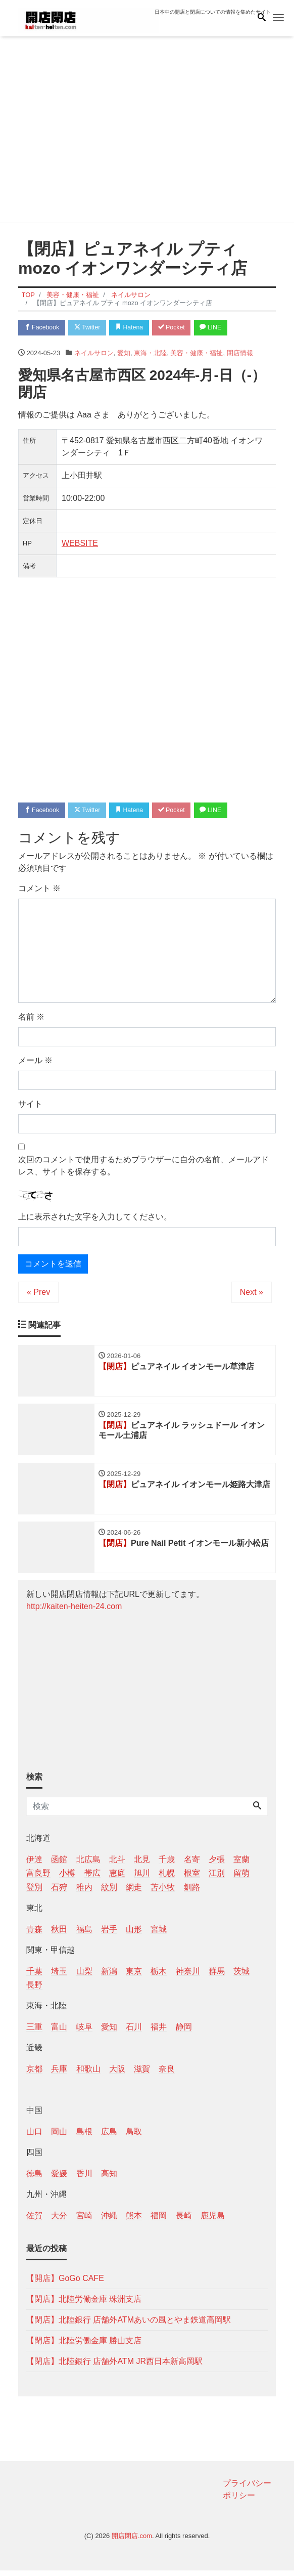  Describe the element at coordinates (150, 354) in the screenshot. I see `東海・北陸` at that location.